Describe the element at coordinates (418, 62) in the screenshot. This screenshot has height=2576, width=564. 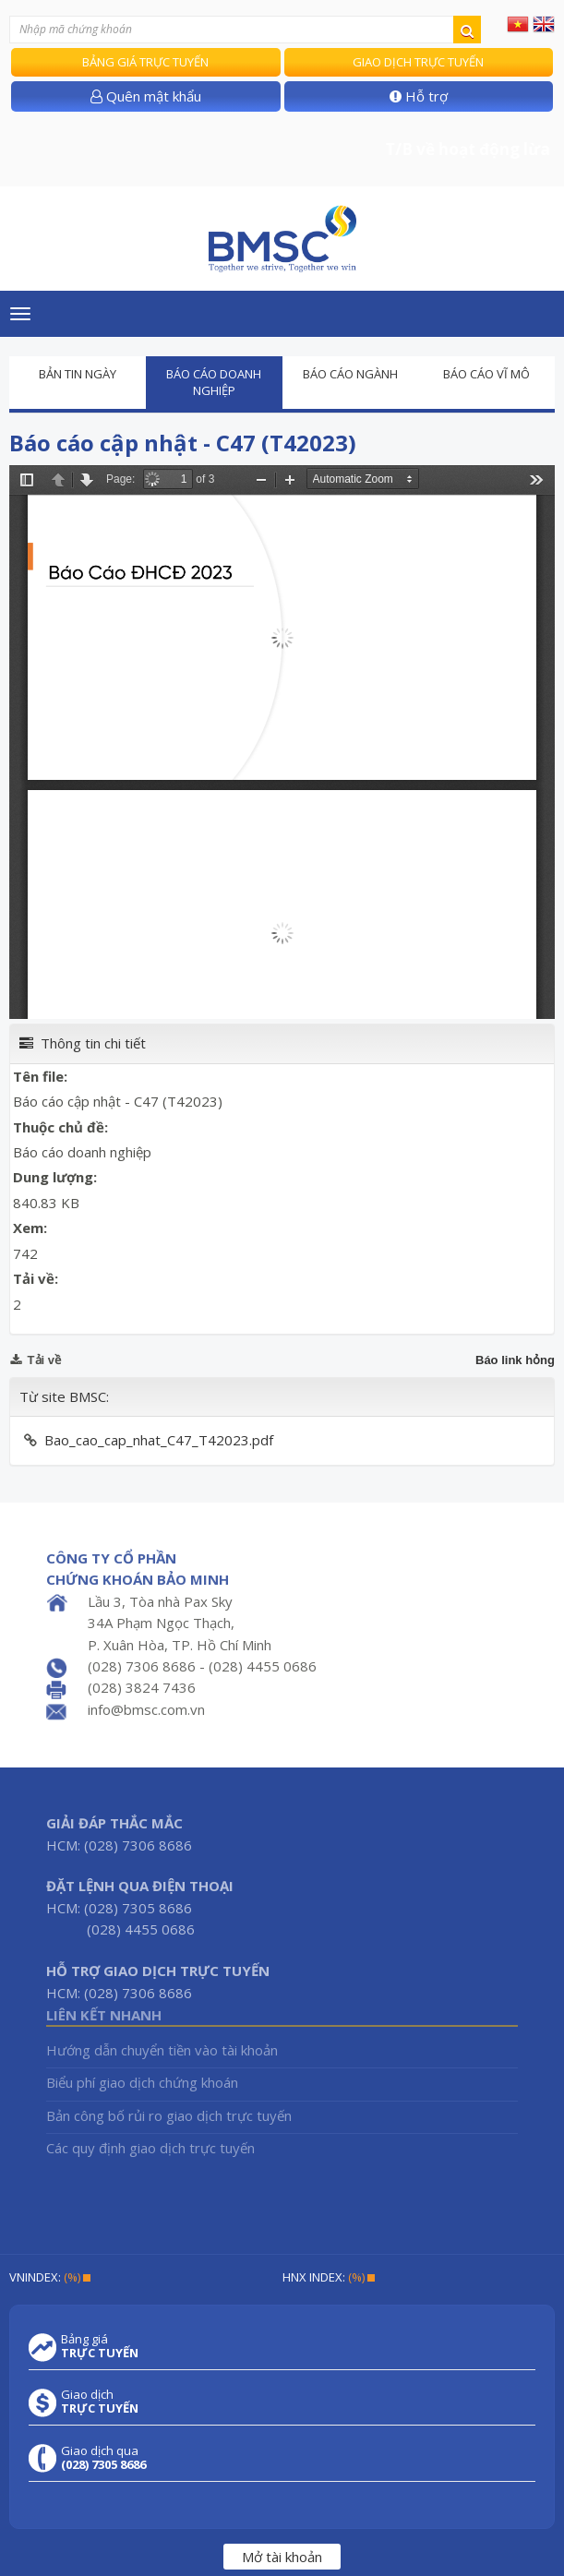
I see `Giao dịch trực tuyến` at that location.